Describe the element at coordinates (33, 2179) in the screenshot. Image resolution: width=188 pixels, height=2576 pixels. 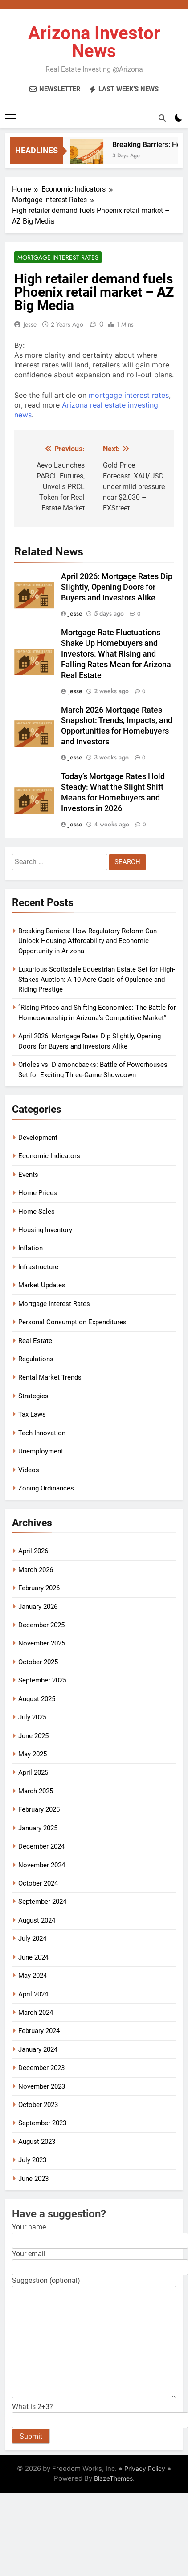
I see `June 2023` at that location.